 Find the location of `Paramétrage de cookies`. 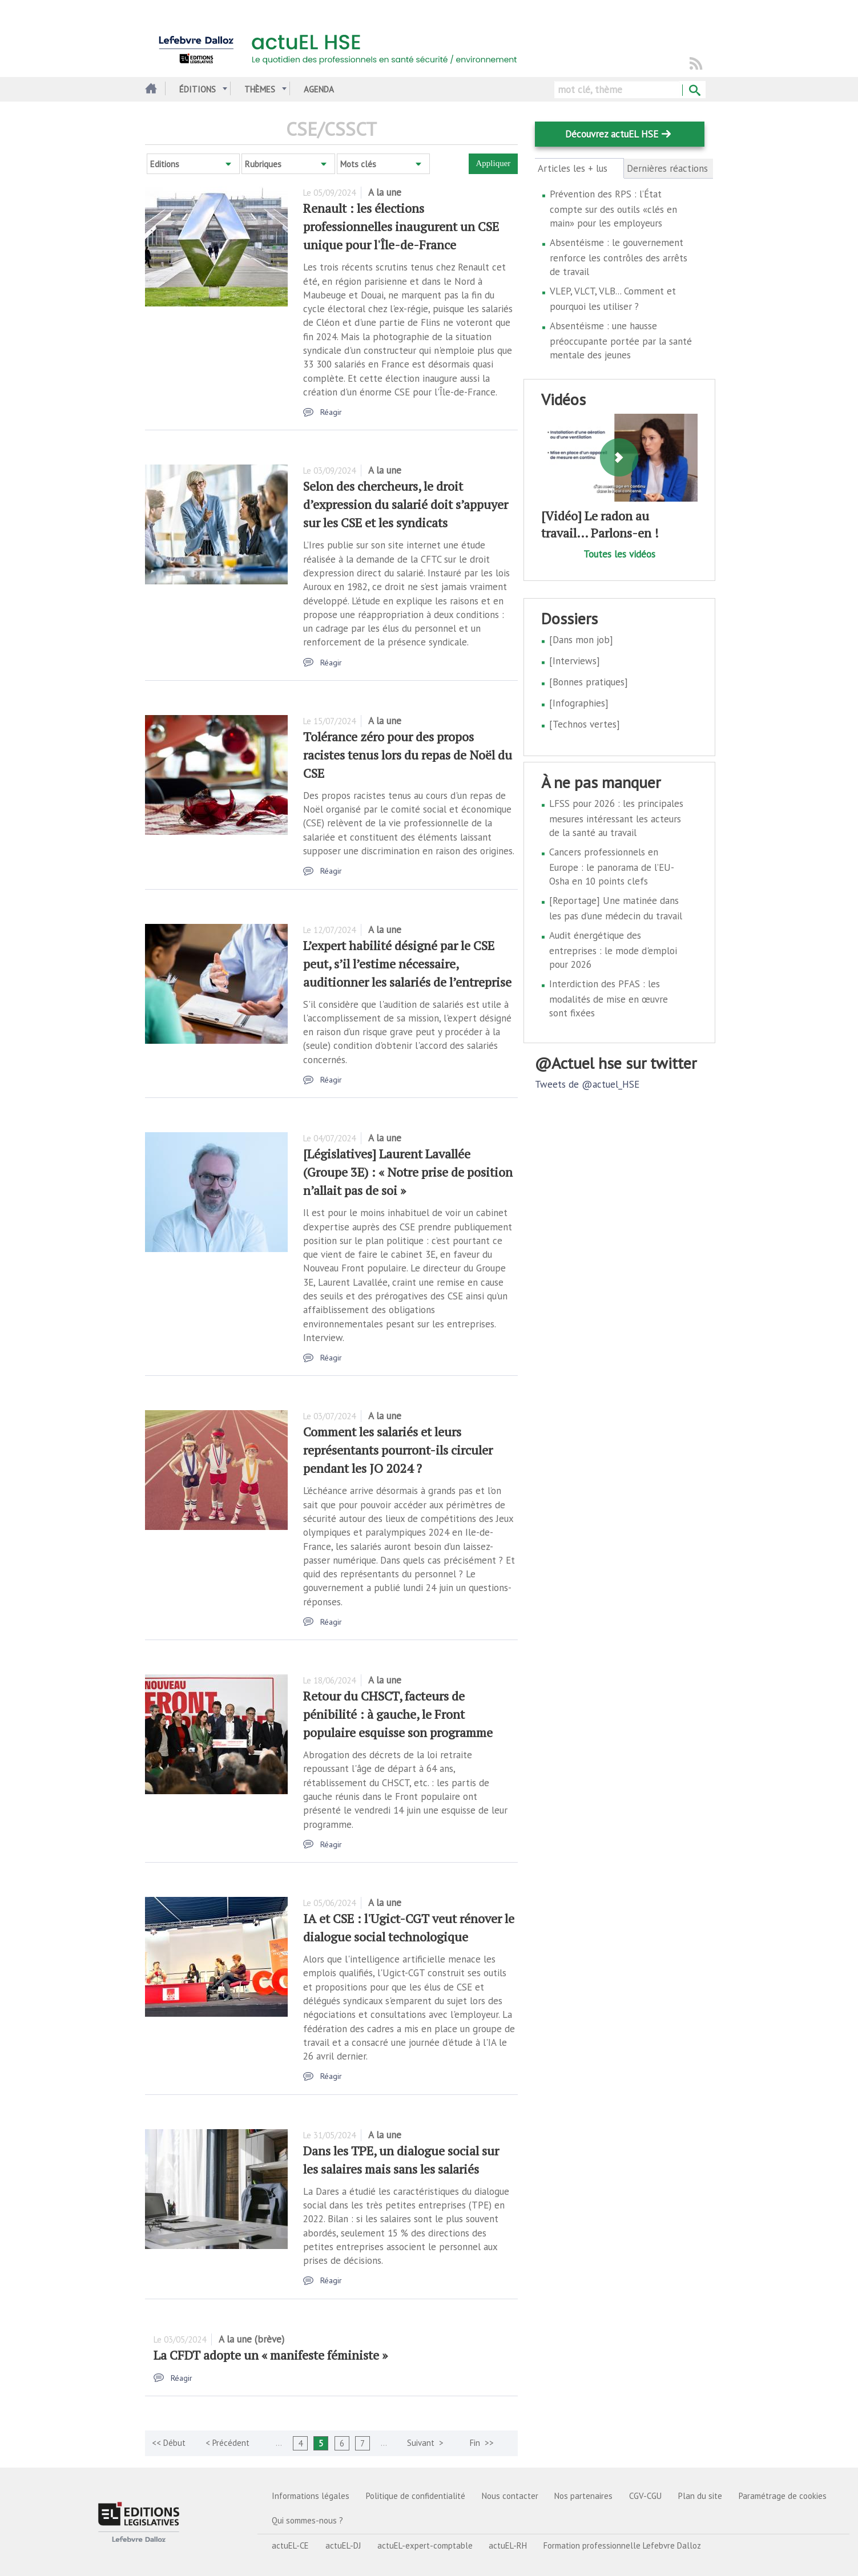

Paramétrage de cookies is located at coordinates (783, 2495).